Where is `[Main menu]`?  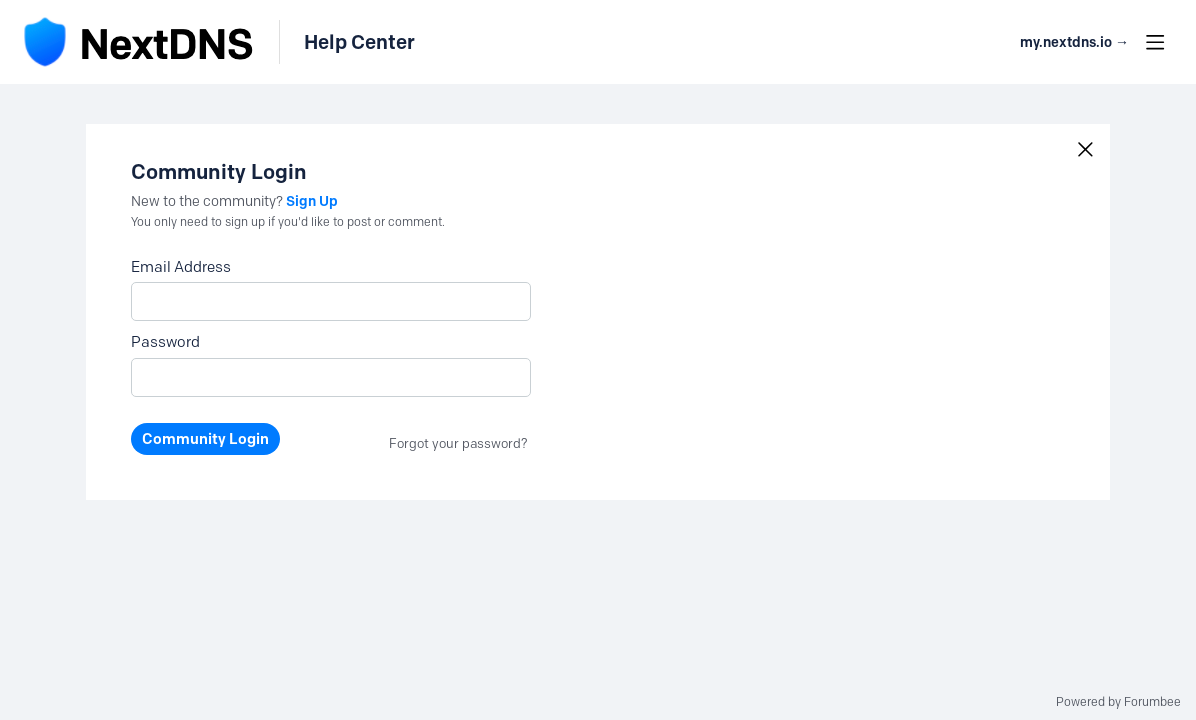 [Main menu] is located at coordinates (1155, 42).